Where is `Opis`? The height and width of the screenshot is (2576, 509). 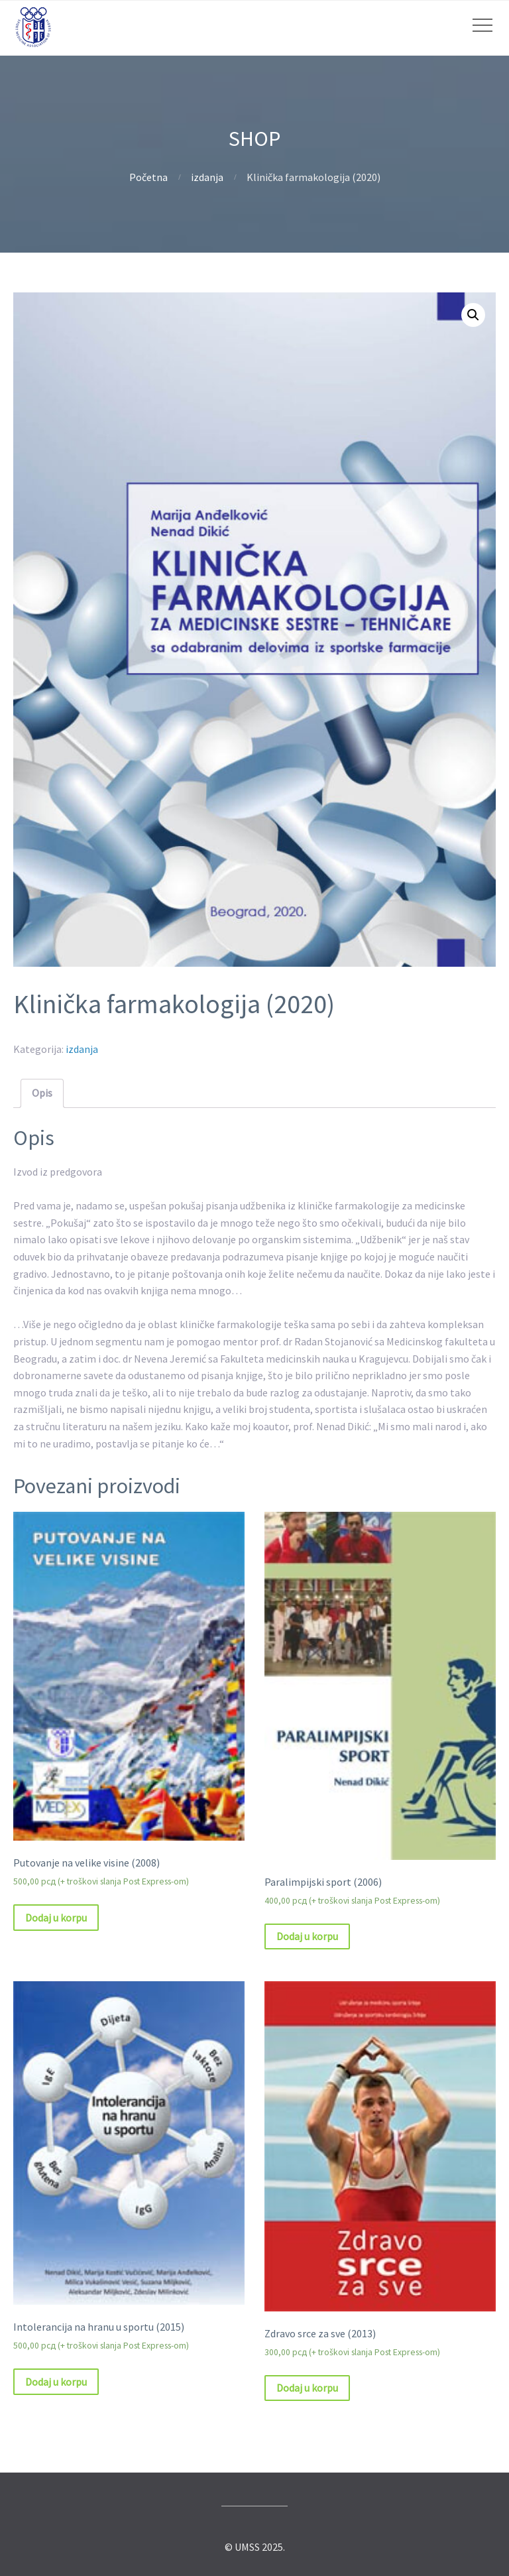 Opis is located at coordinates (42, 1092).